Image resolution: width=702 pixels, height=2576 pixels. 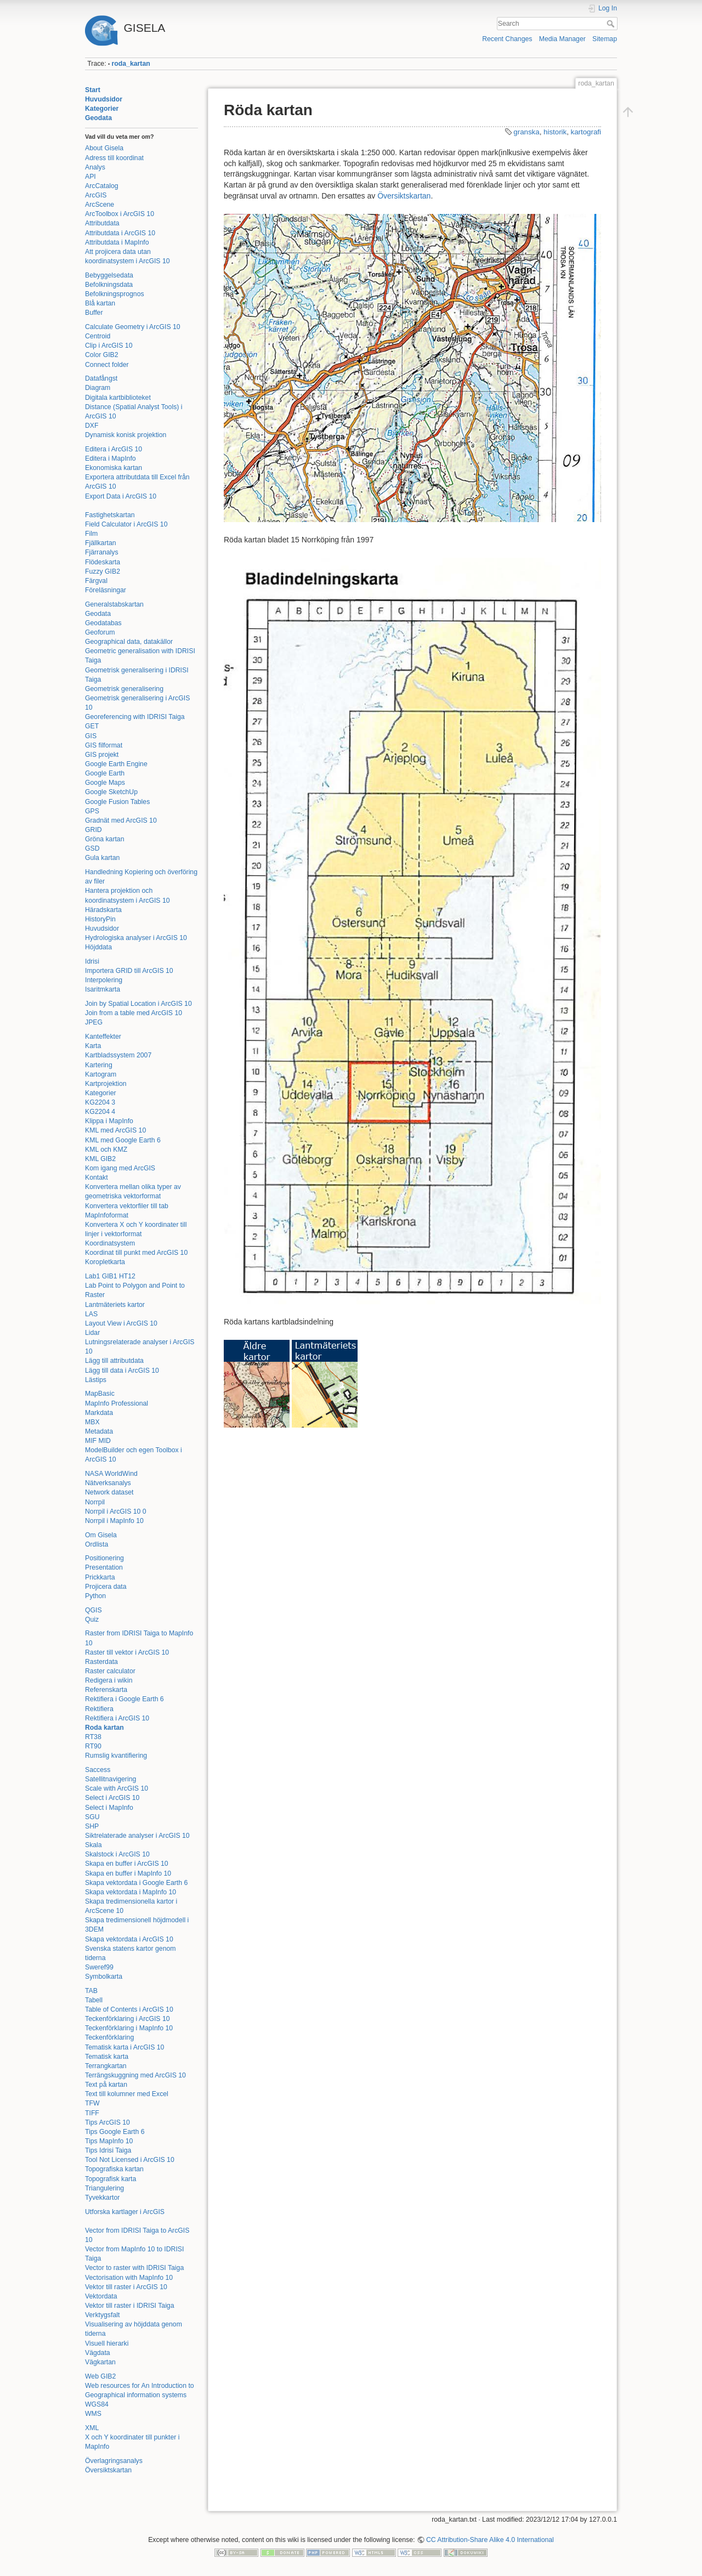 What do you see at coordinates (105, 1262) in the screenshot?
I see `Koropletkarta` at bounding box center [105, 1262].